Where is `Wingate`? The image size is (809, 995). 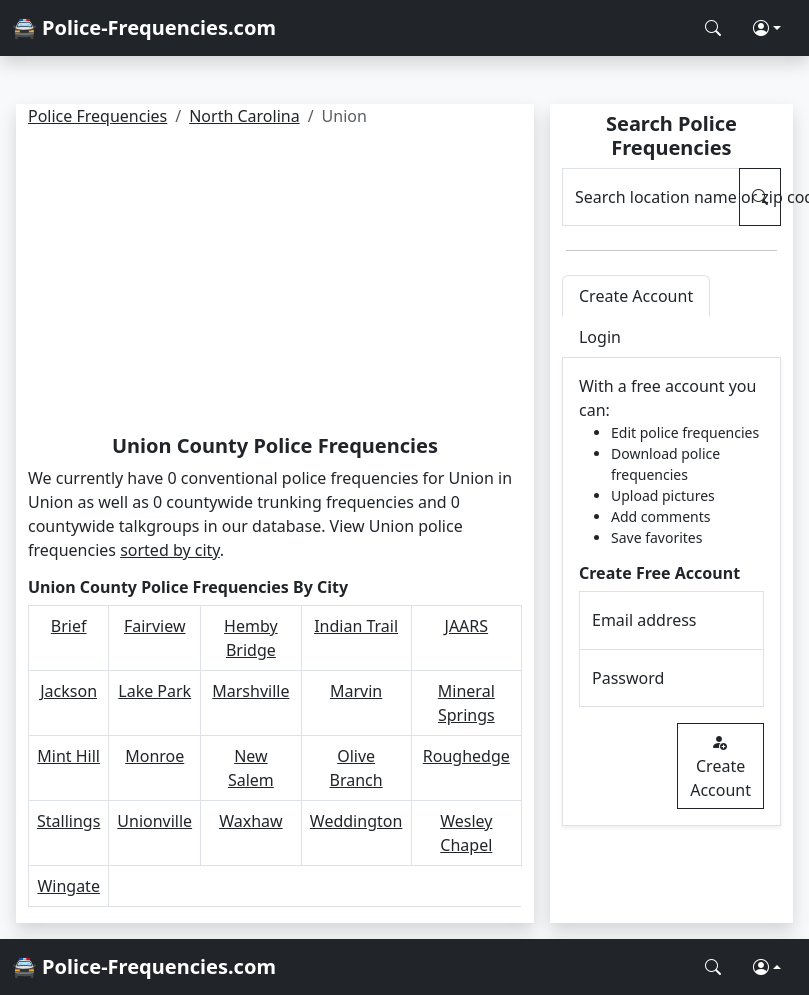
Wingate is located at coordinates (68, 886).